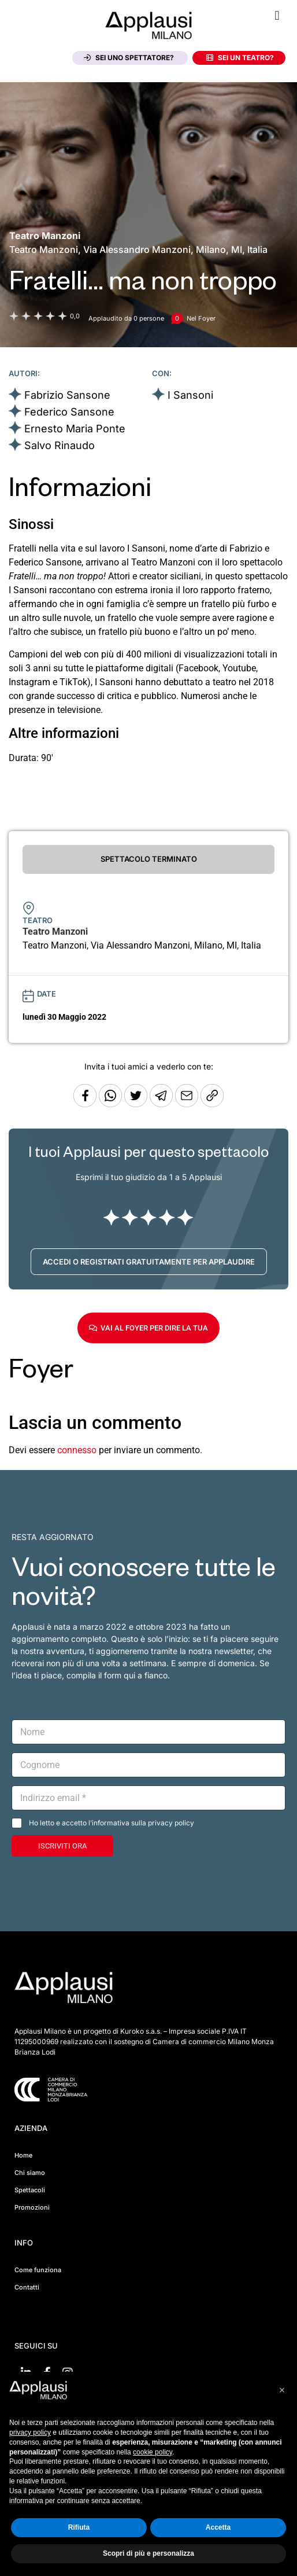 The height and width of the screenshot is (2576, 297). I want to click on Come funziona, so click(37, 2270).